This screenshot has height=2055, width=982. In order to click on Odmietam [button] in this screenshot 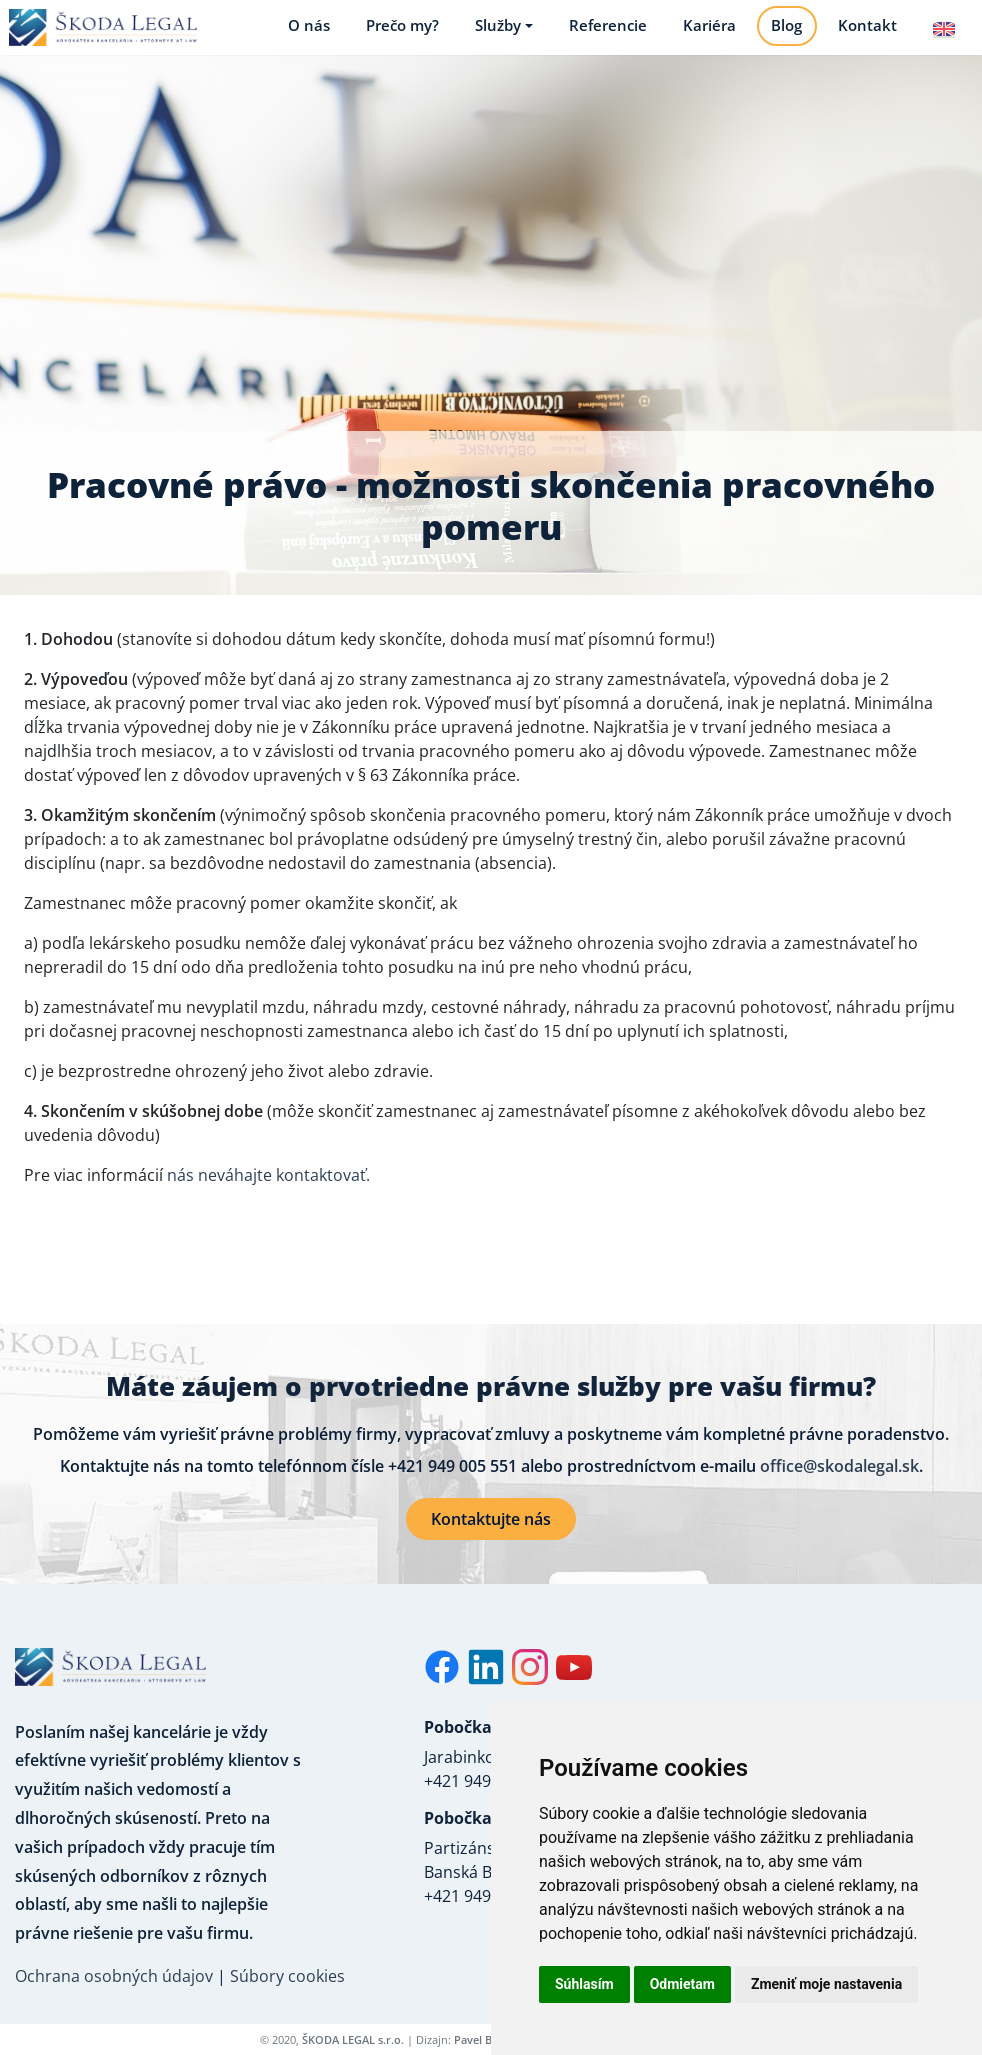, I will do `click(682, 1984)`.